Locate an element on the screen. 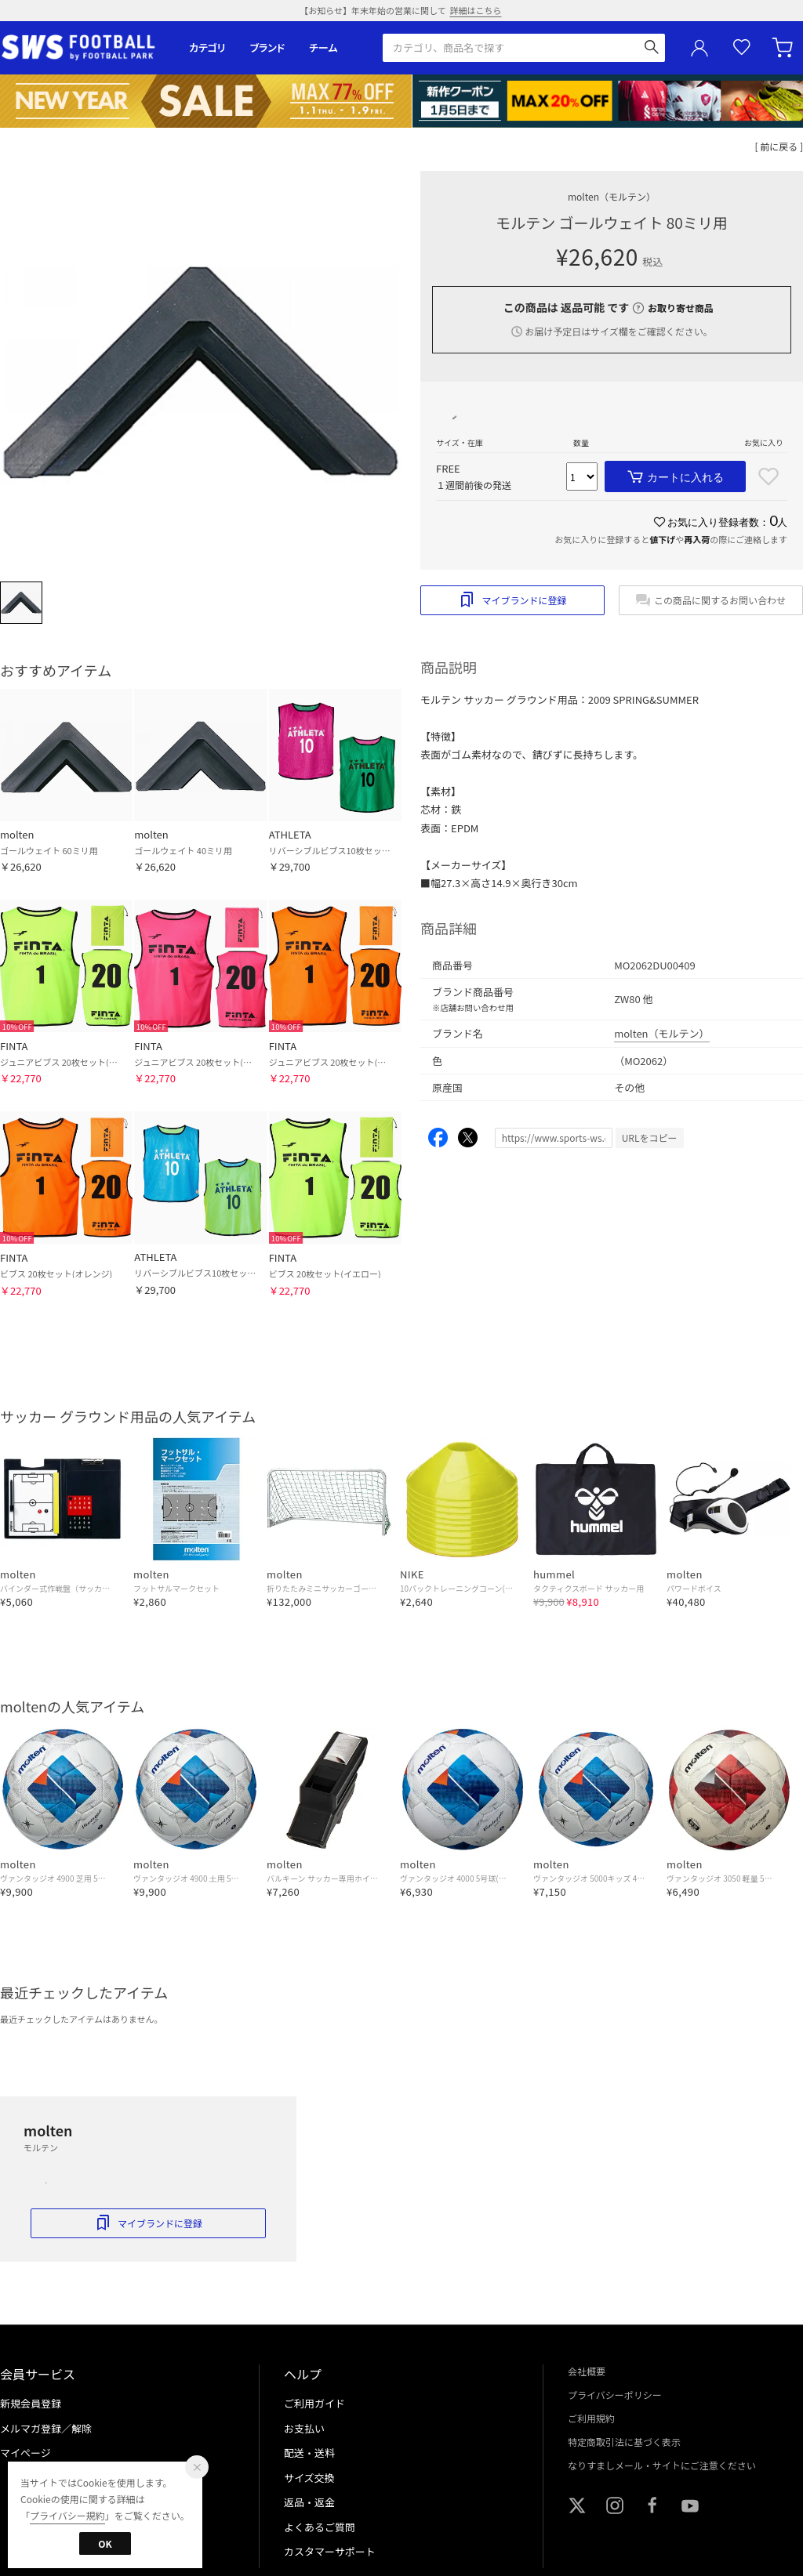 Image resolution: width=803 pixels, height=2576 pixels. メルマガ登録／解除 is located at coordinates (46, 2428).